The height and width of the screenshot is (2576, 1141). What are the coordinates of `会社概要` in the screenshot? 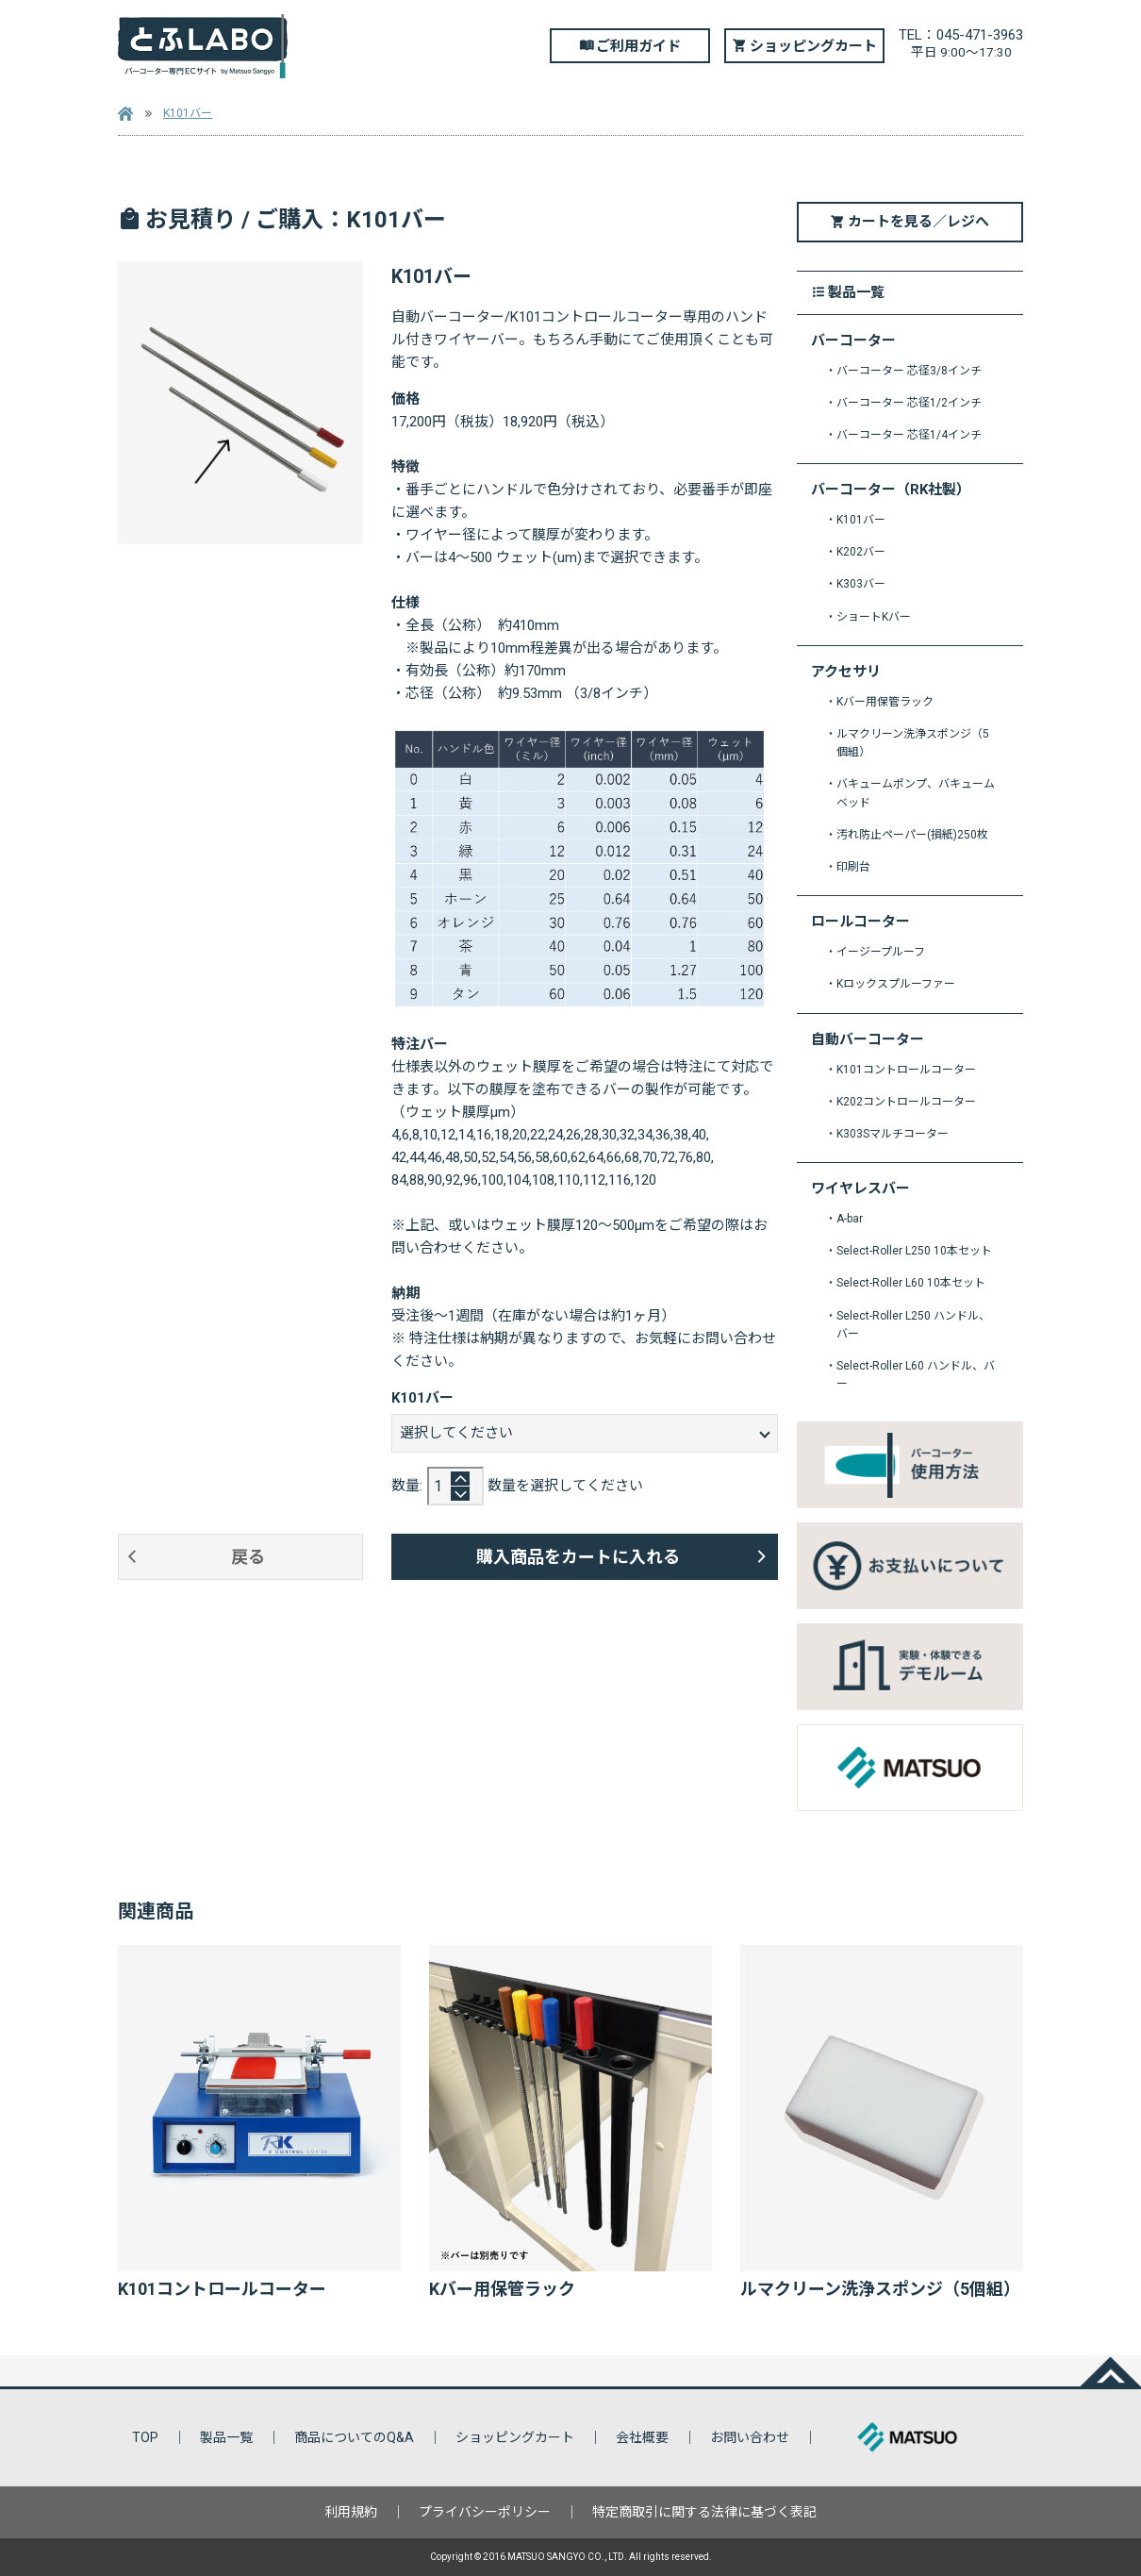 It's located at (642, 2437).